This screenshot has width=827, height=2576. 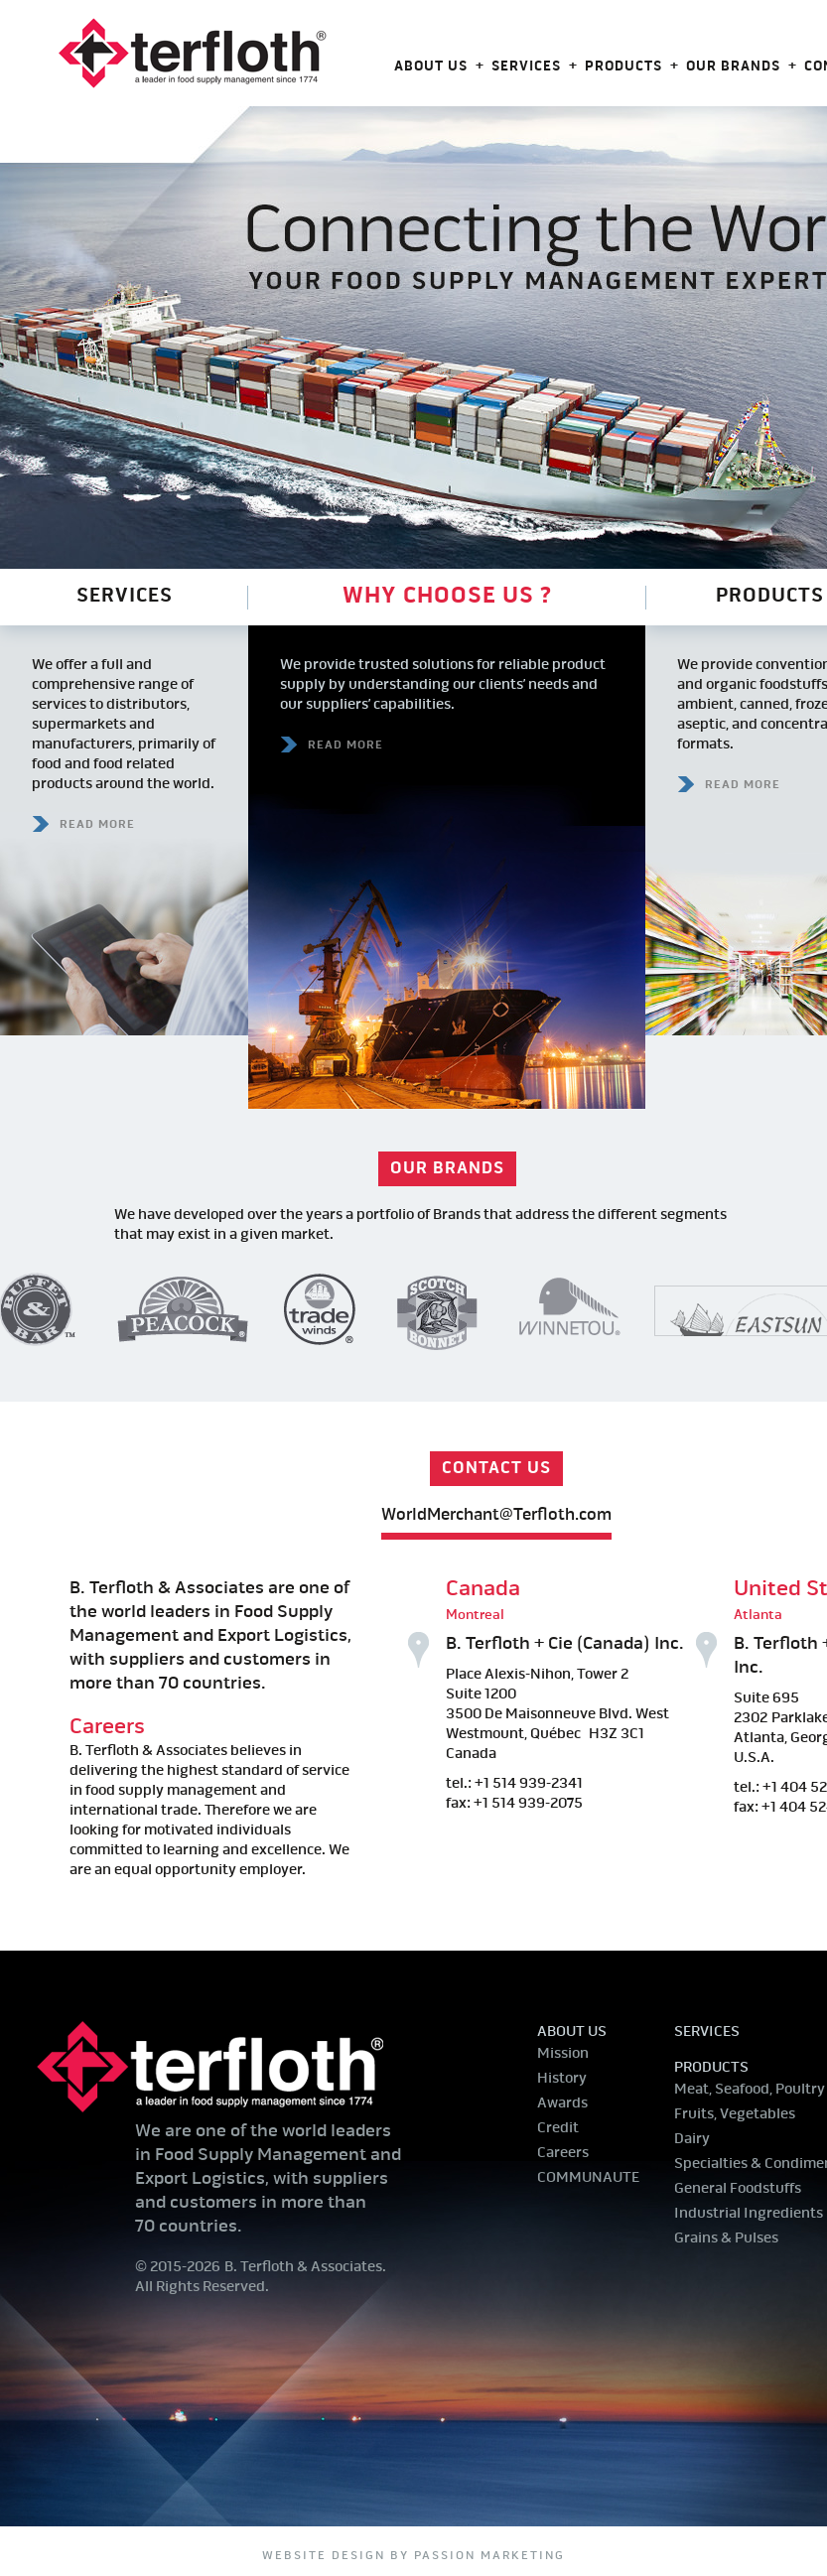 What do you see at coordinates (623, 66) in the screenshot?
I see `Products` at bounding box center [623, 66].